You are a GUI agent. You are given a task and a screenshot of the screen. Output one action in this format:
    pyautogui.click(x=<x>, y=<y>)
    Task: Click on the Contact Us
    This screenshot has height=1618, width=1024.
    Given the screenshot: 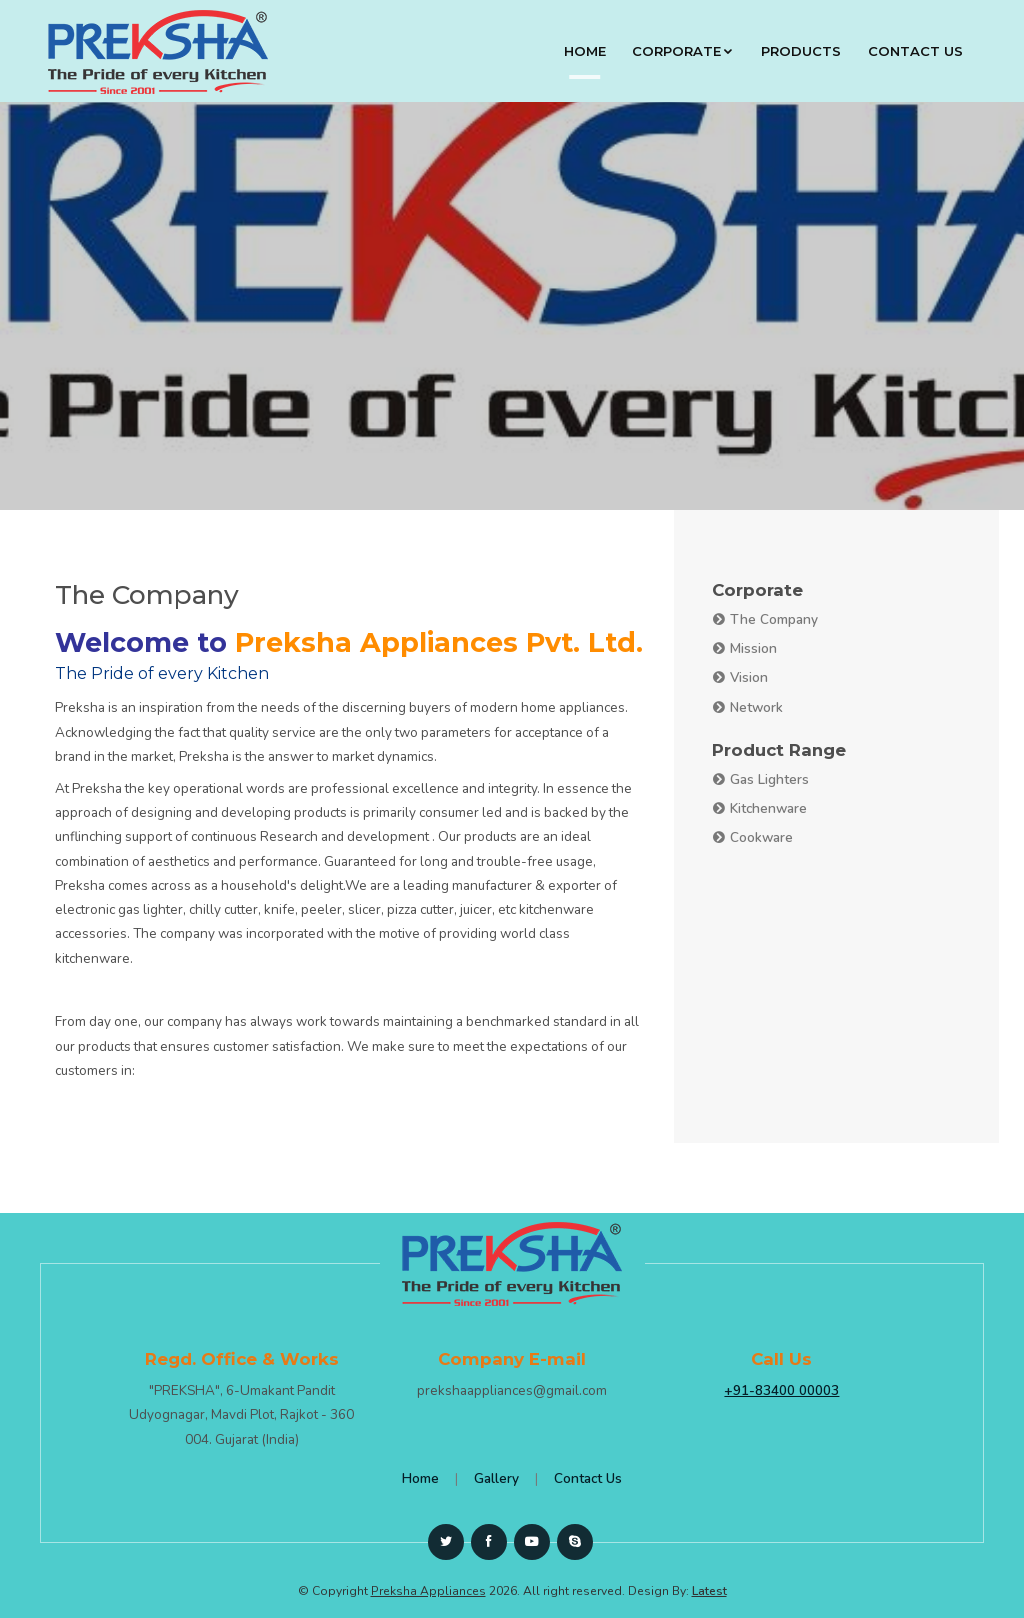 What is the action you would take?
    pyautogui.click(x=915, y=51)
    